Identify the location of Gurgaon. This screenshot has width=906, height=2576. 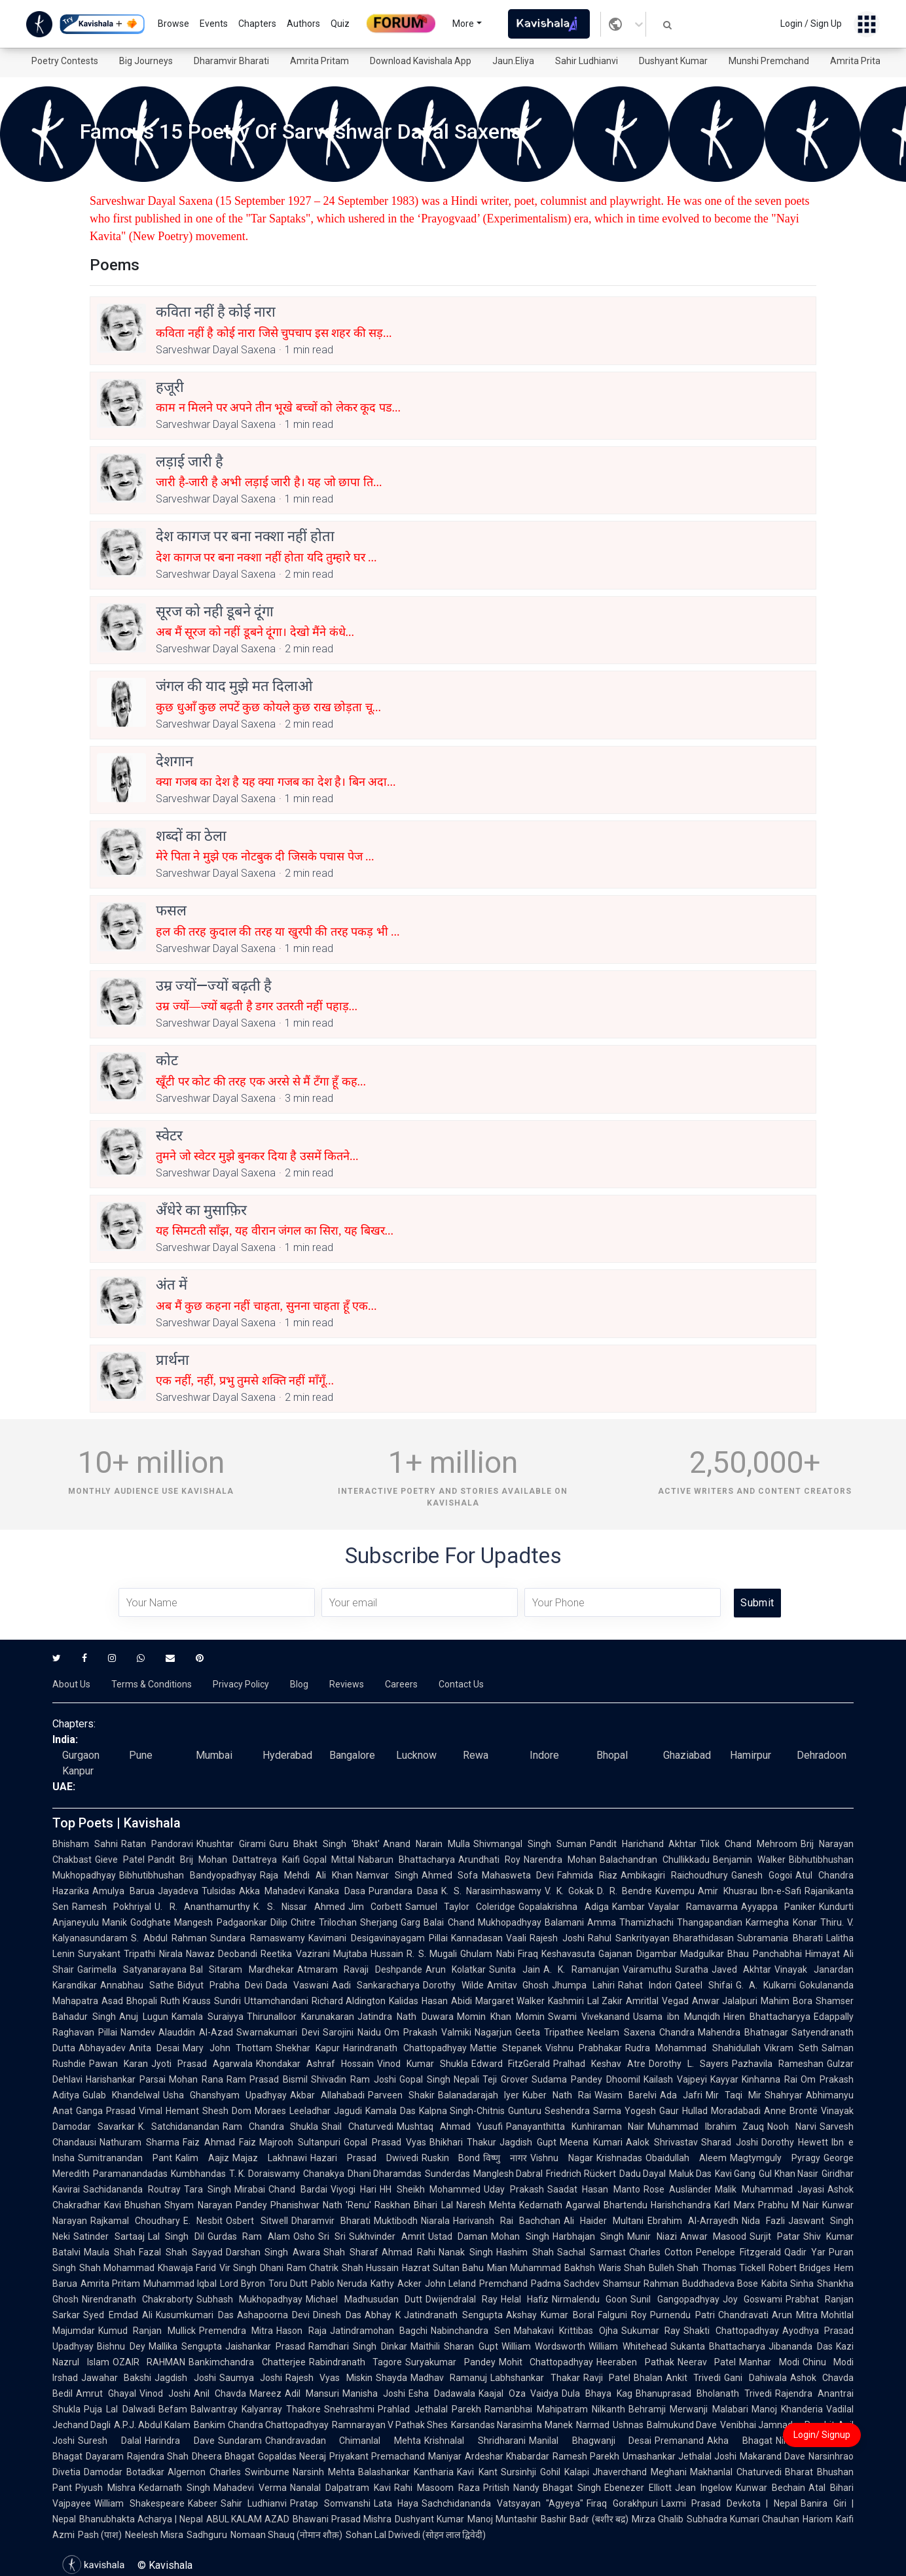
(81, 1755).